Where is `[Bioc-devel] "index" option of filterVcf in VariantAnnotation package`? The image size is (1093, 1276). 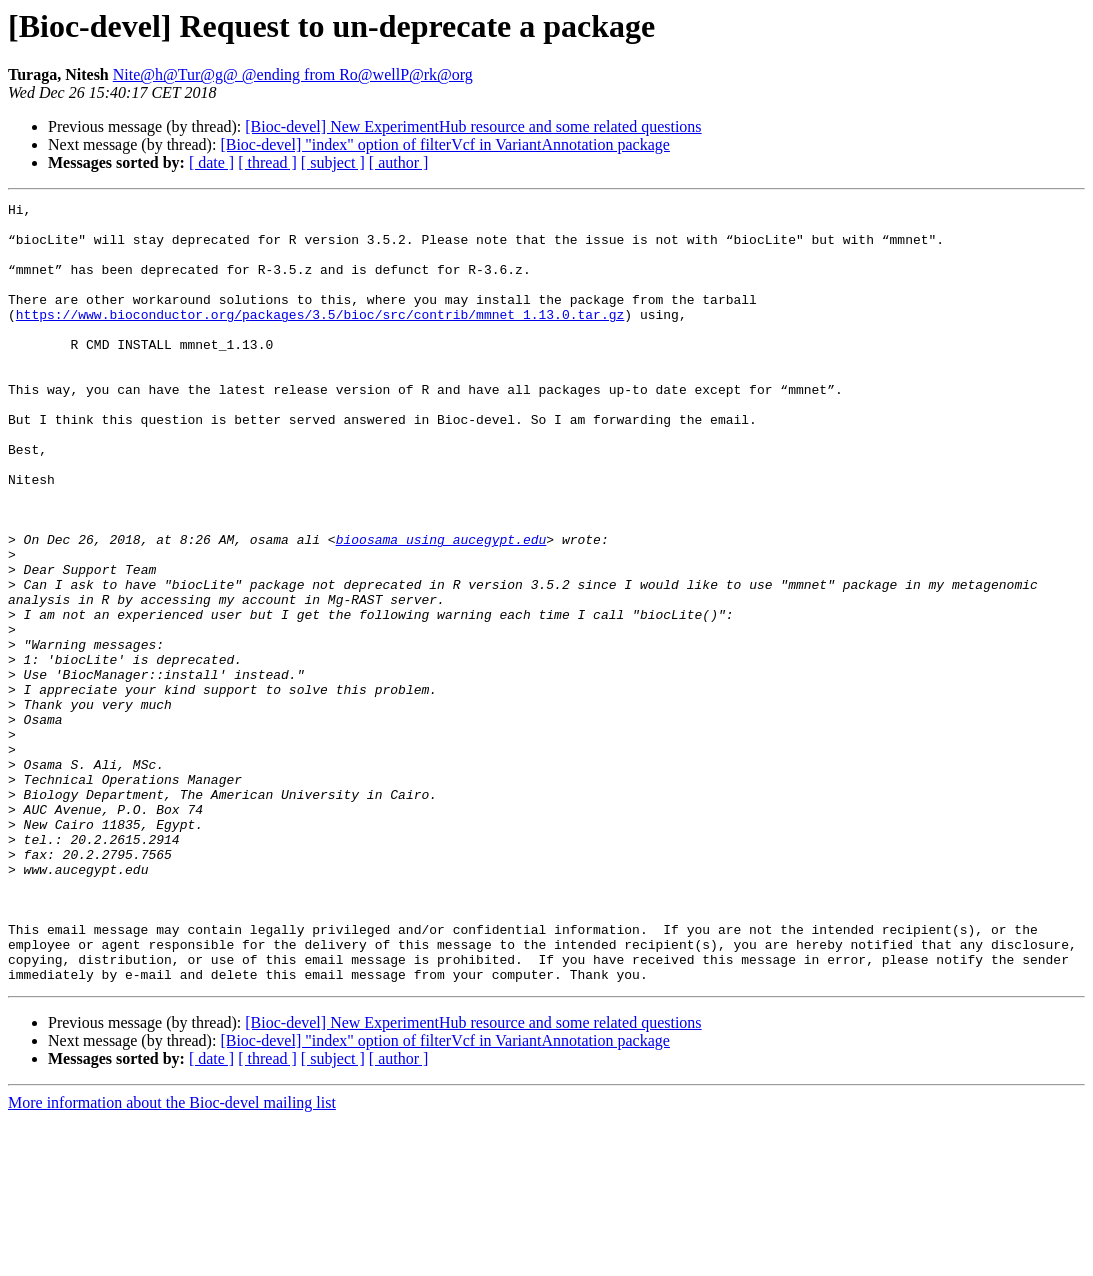
[Bioc-devel] "index" option of filterVcf in VariantAnnotation package is located at coordinates (445, 144).